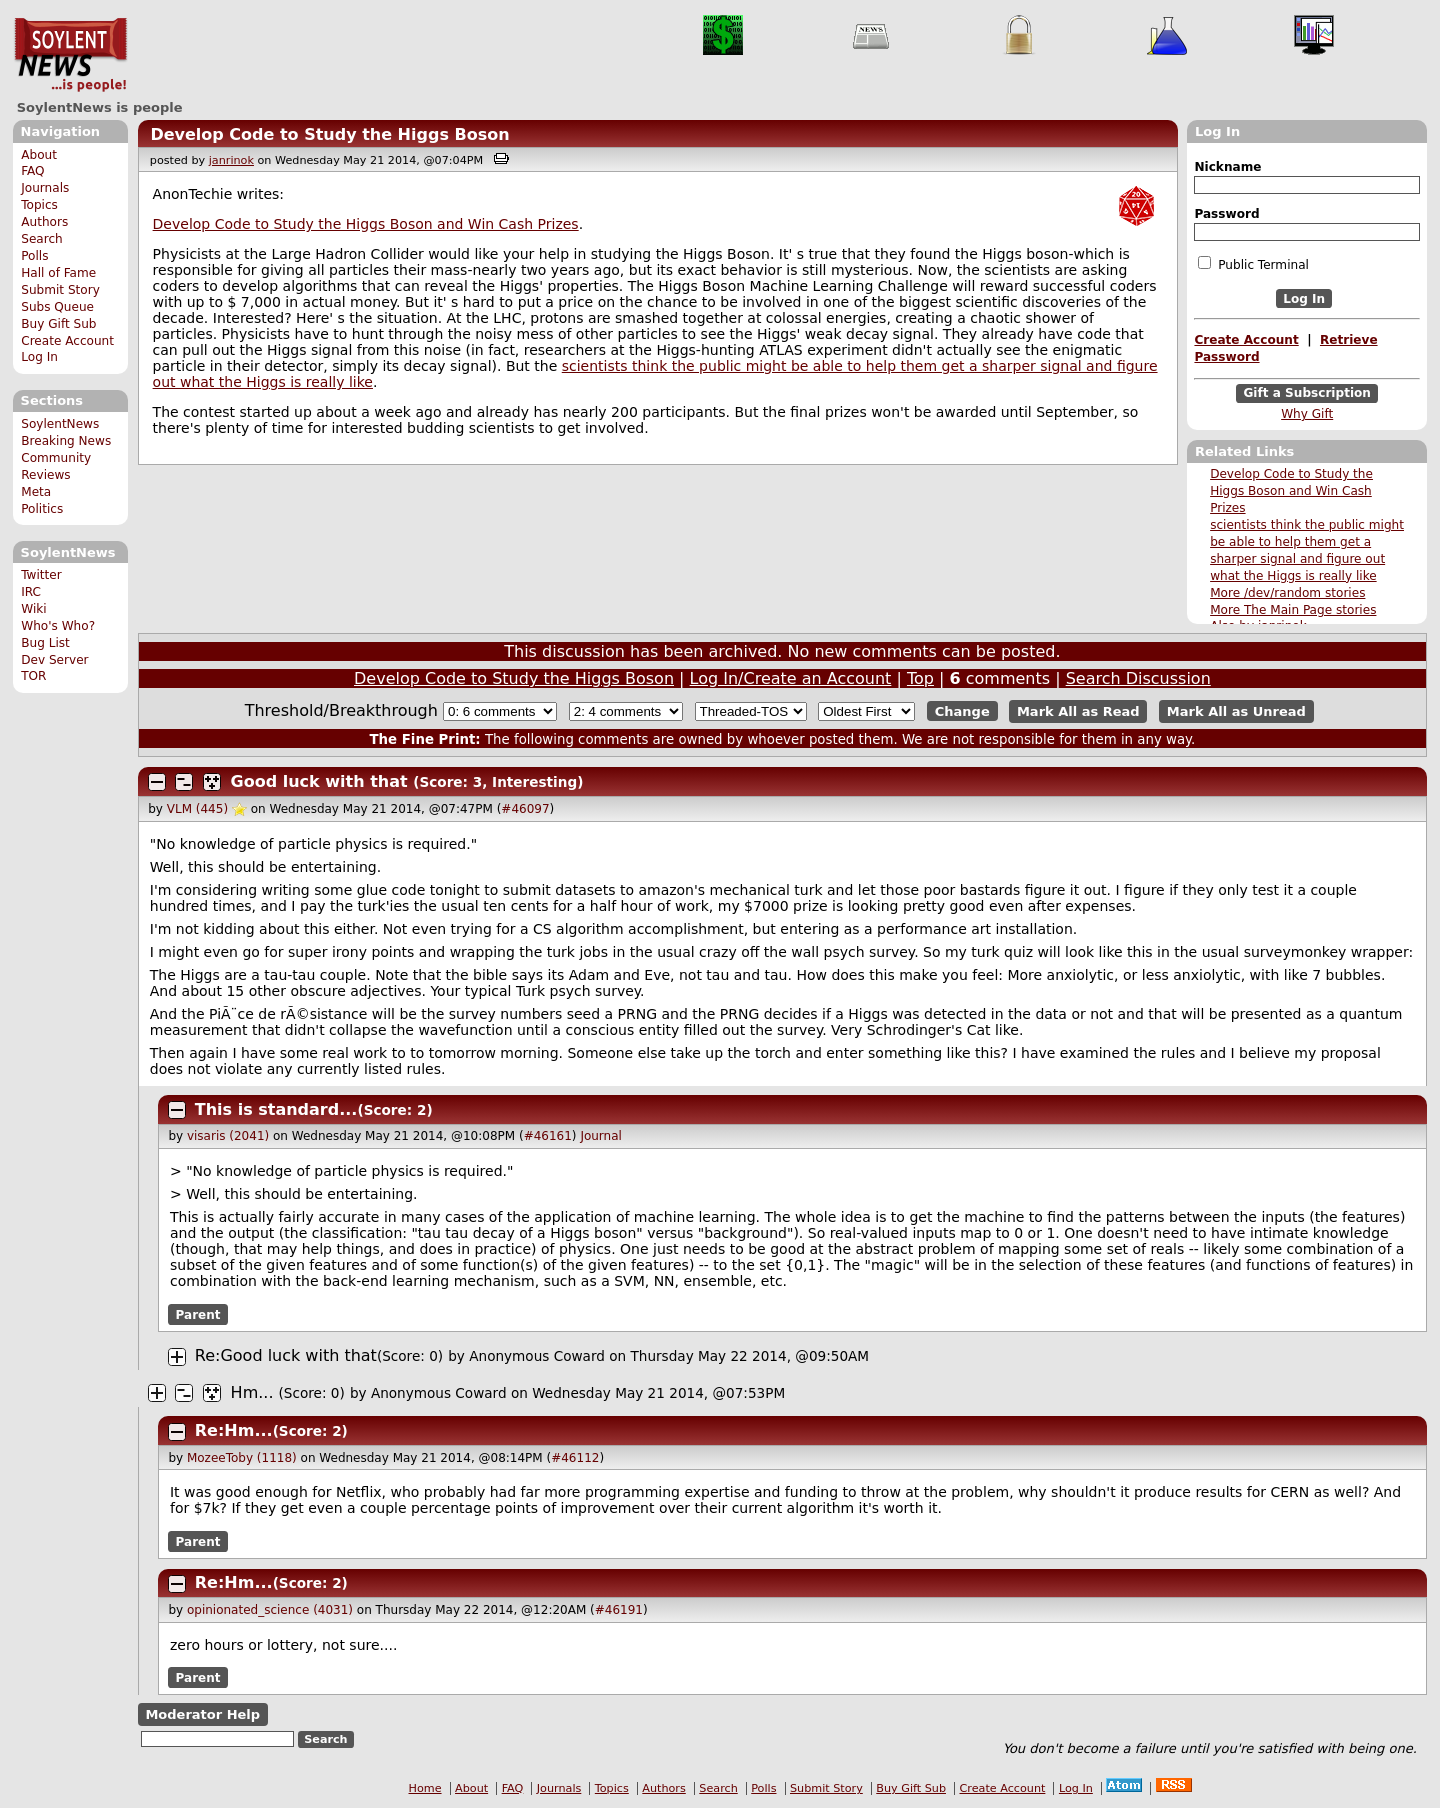 This screenshot has height=1808, width=1440. What do you see at coordinates (33, 609) in the screenshot?
I see `Wiki` at bounding box center [33, 609].